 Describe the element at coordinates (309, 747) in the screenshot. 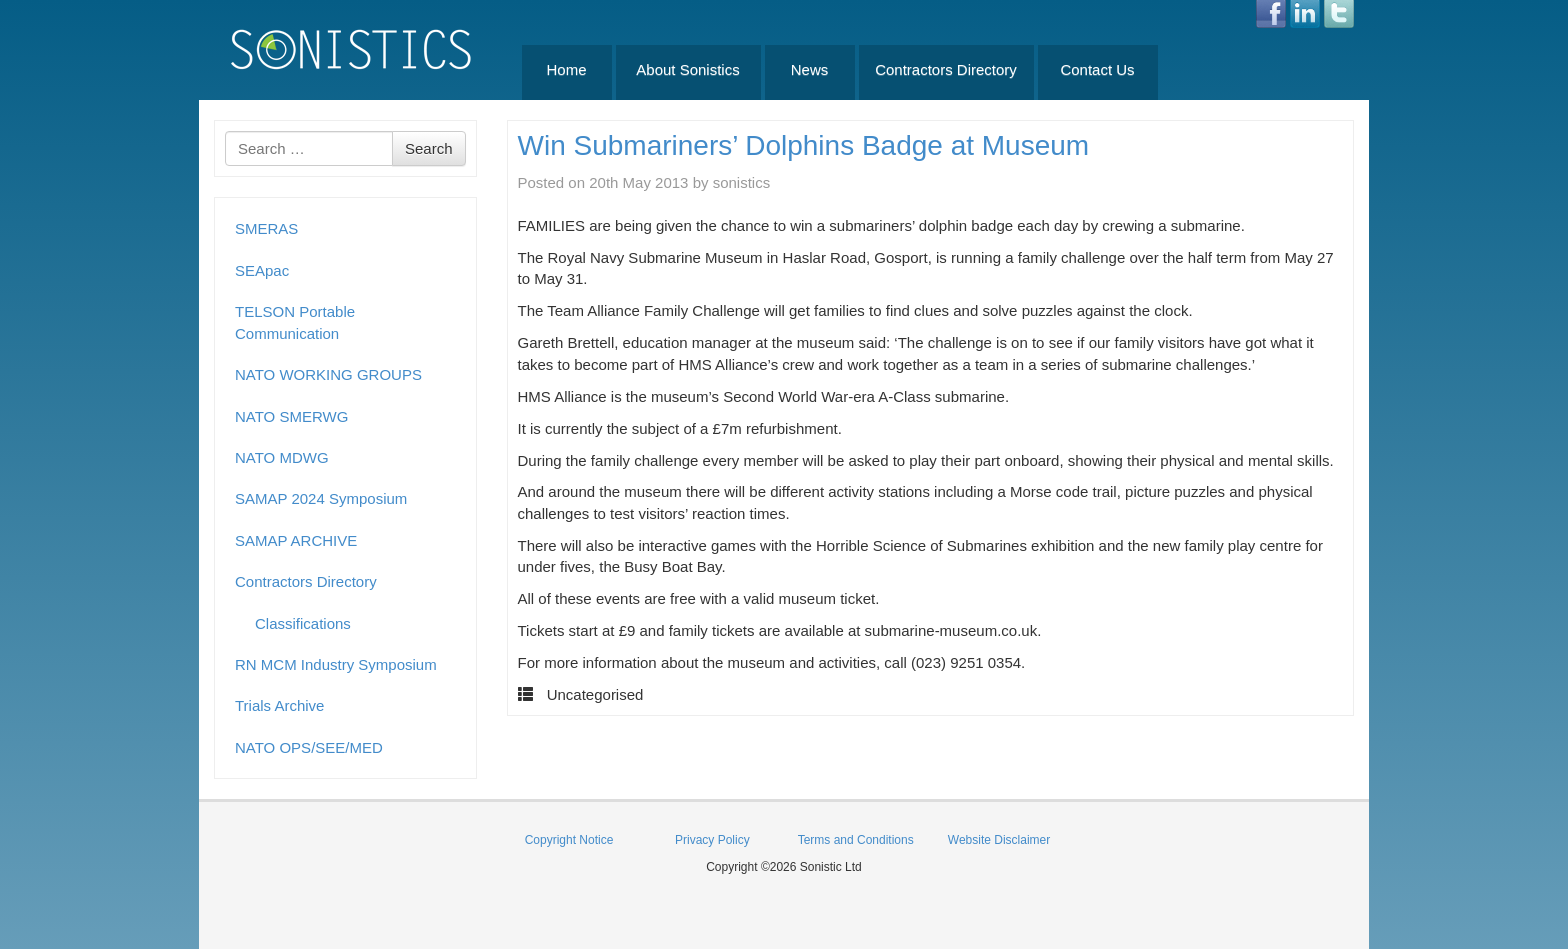

I see `NATO OPS/SEE/MED` at that location.